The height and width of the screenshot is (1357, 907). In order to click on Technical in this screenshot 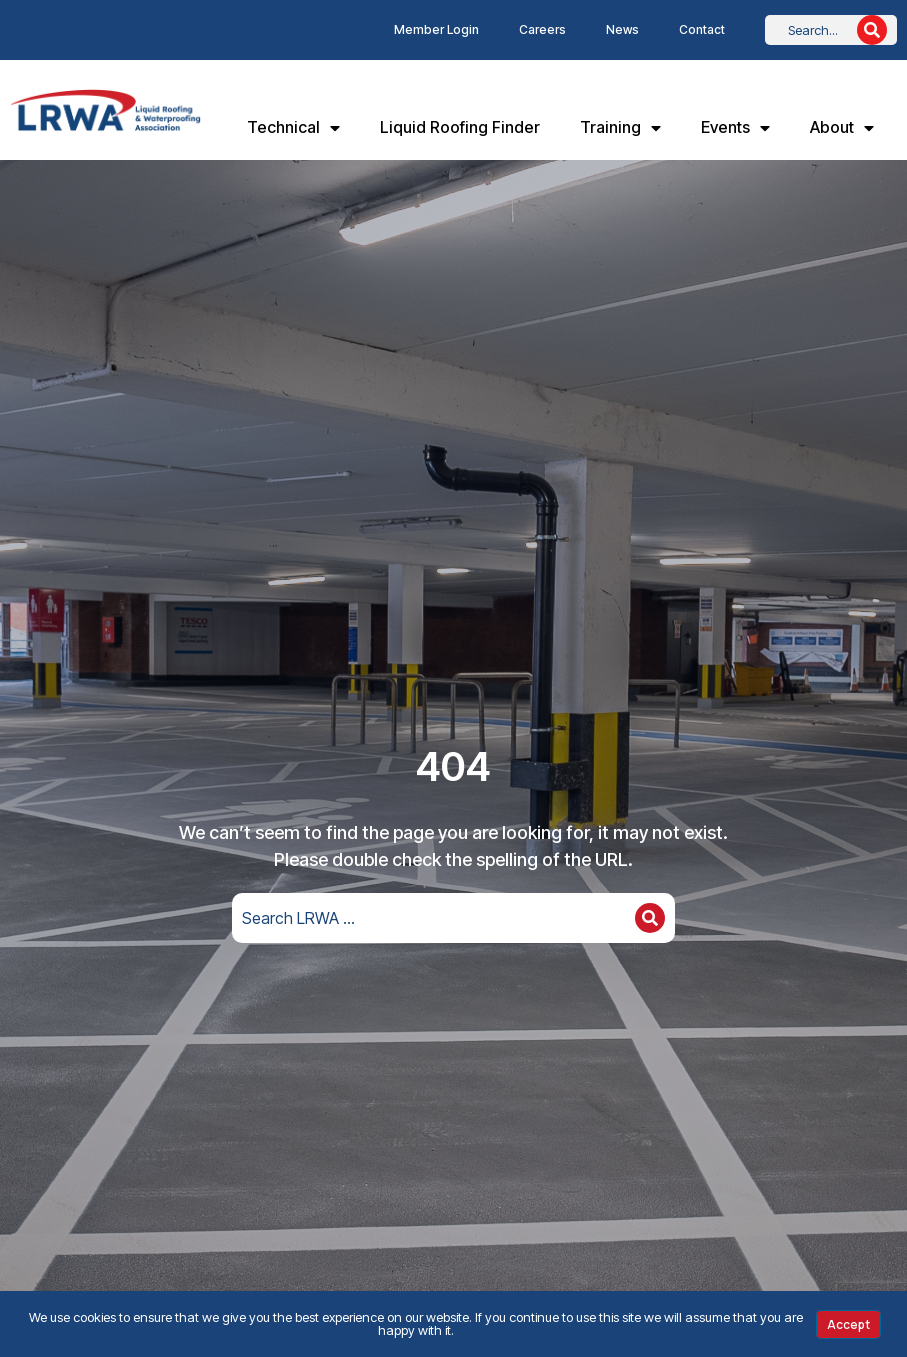, I will do `click(293, 128)`.